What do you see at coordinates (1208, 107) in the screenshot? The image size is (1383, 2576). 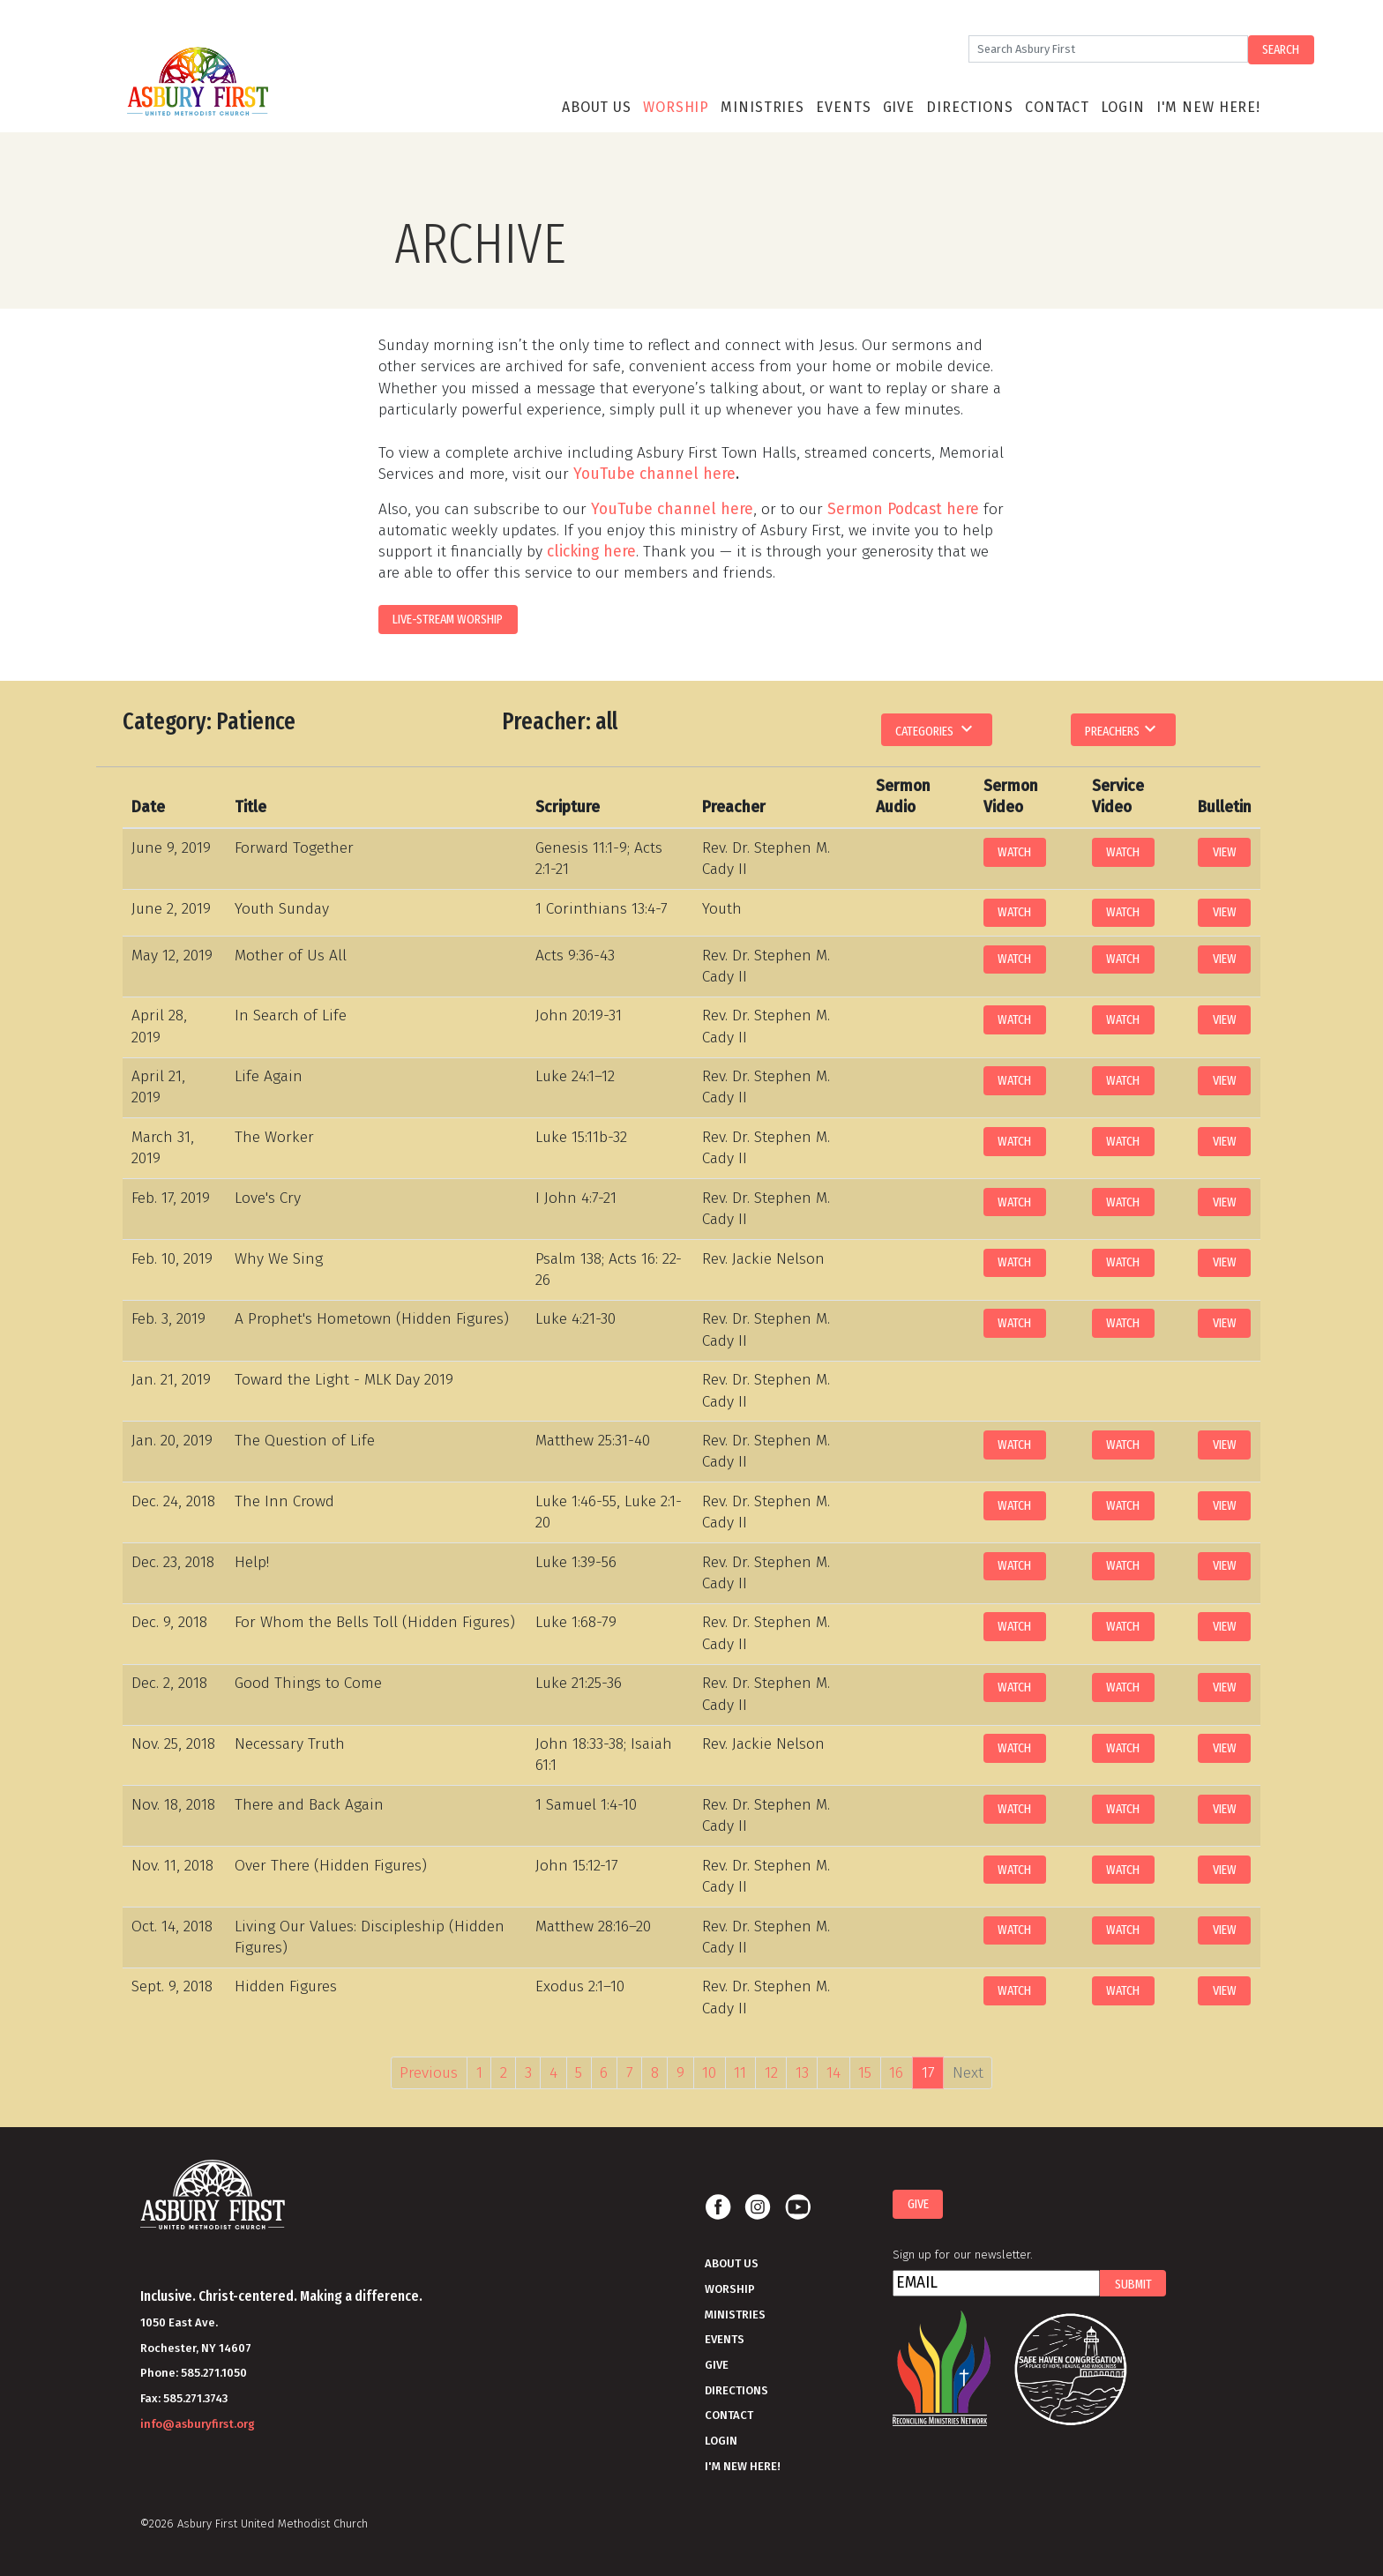 I see `I'm New Here!` at bounding box center [1208, 107].